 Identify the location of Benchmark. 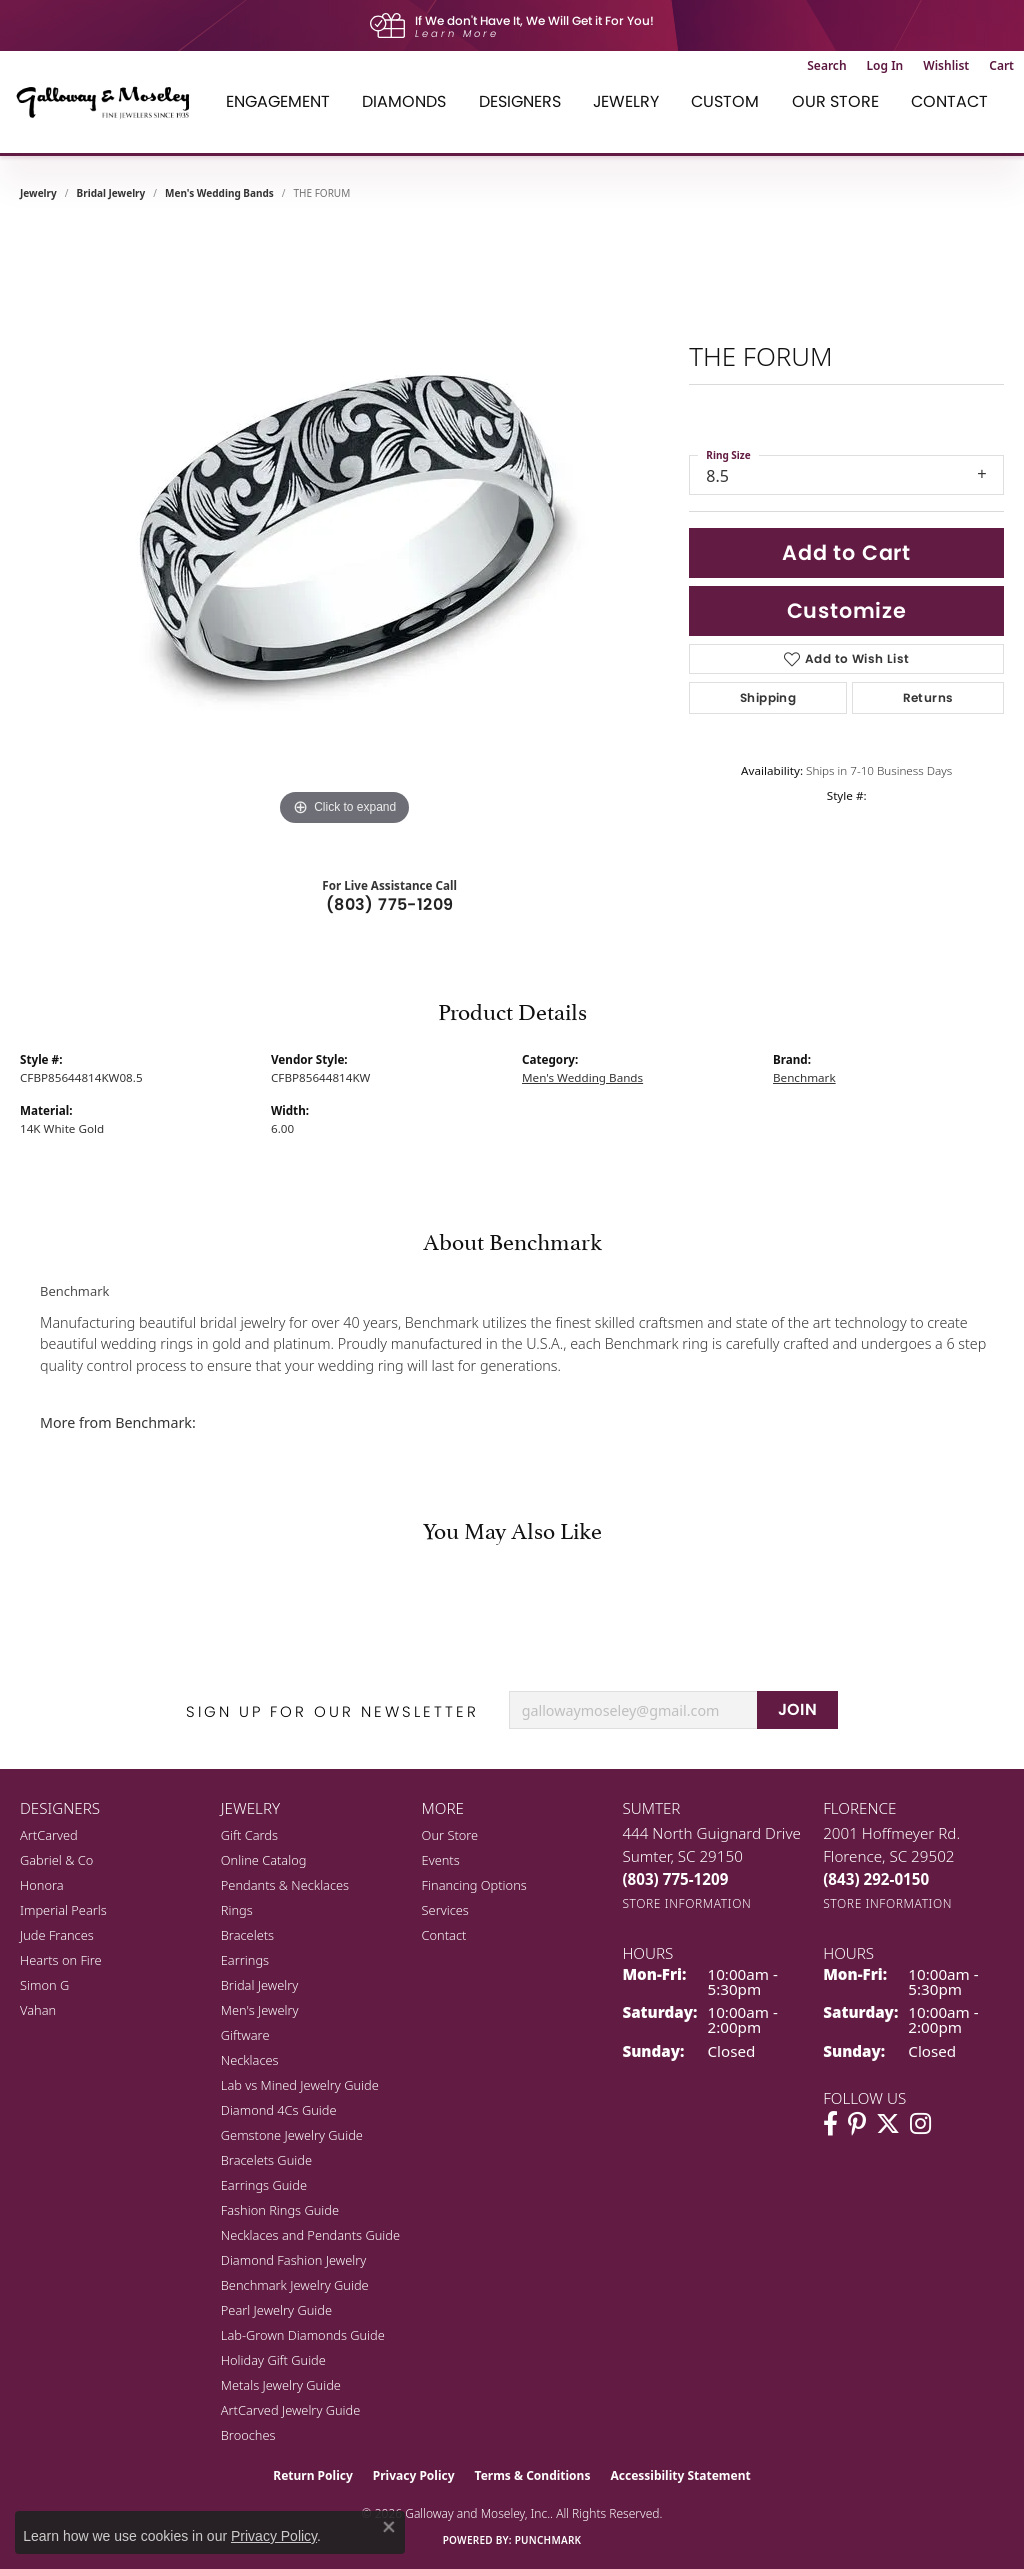
(804, 1077).